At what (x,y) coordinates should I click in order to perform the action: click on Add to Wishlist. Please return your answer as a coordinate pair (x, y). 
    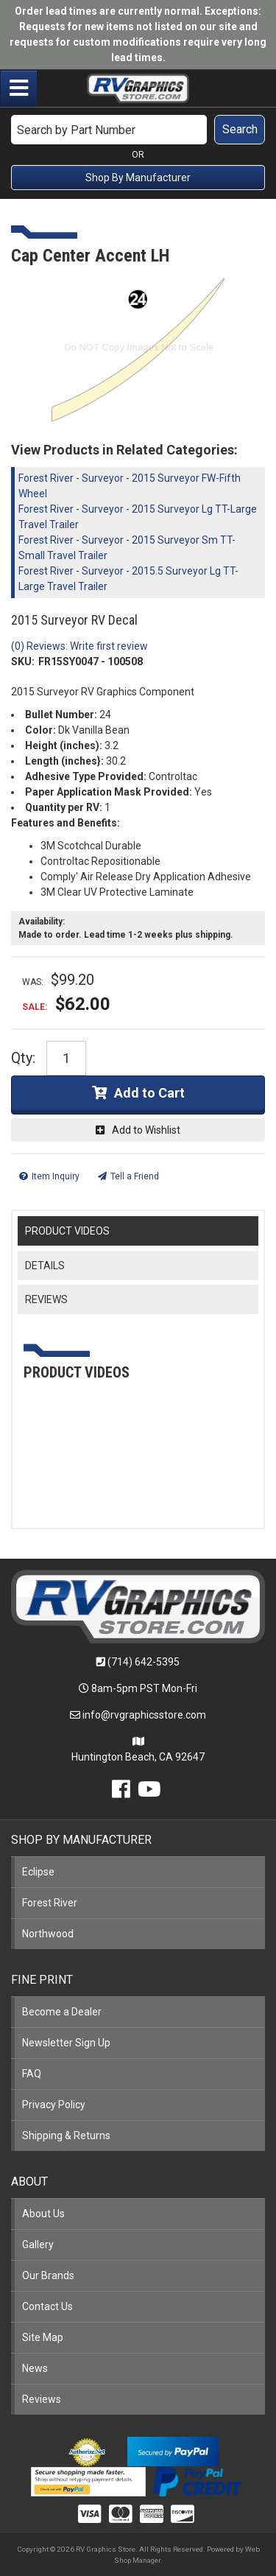
    Looking at the image, I should click on (146, 1130).